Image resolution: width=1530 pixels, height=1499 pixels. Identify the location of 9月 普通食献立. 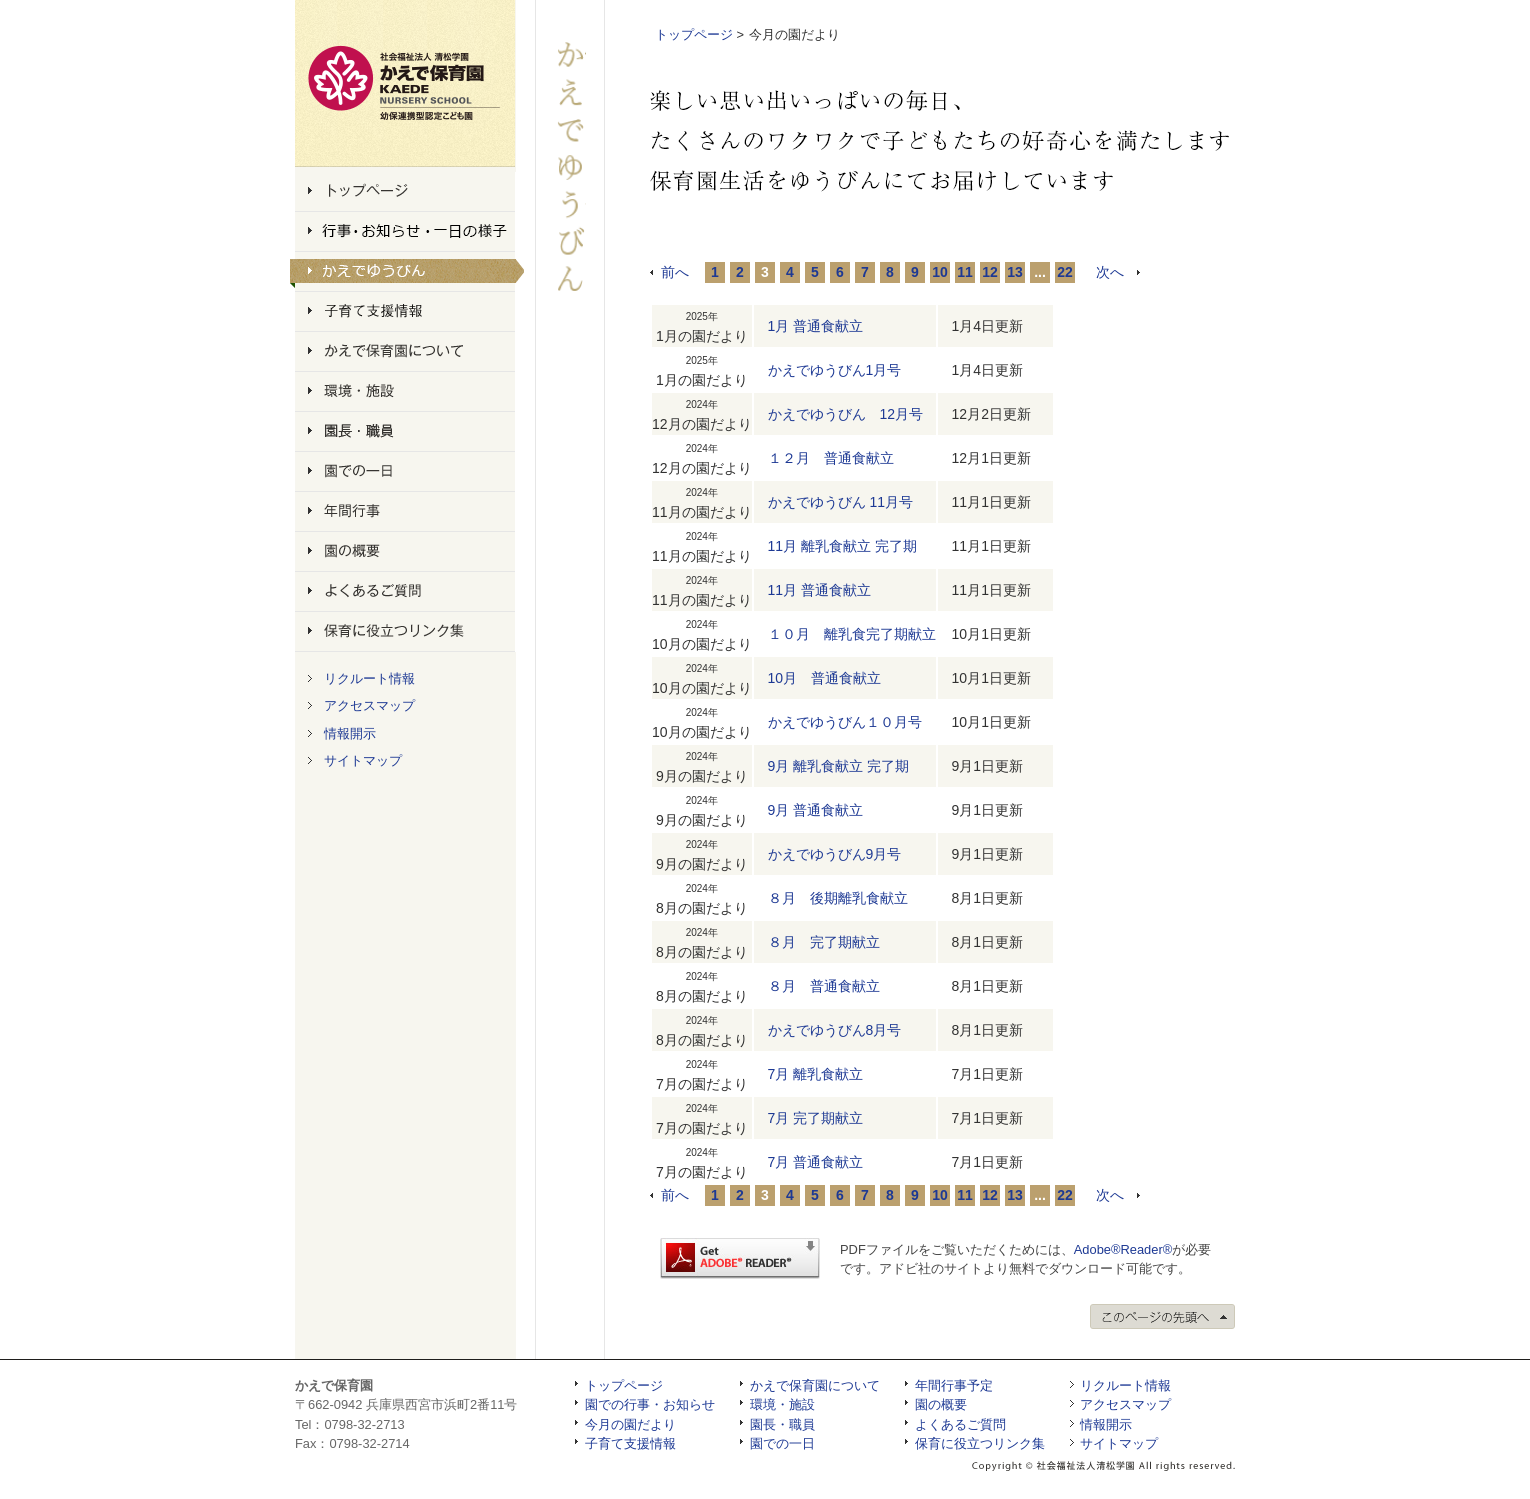
(816, 810).